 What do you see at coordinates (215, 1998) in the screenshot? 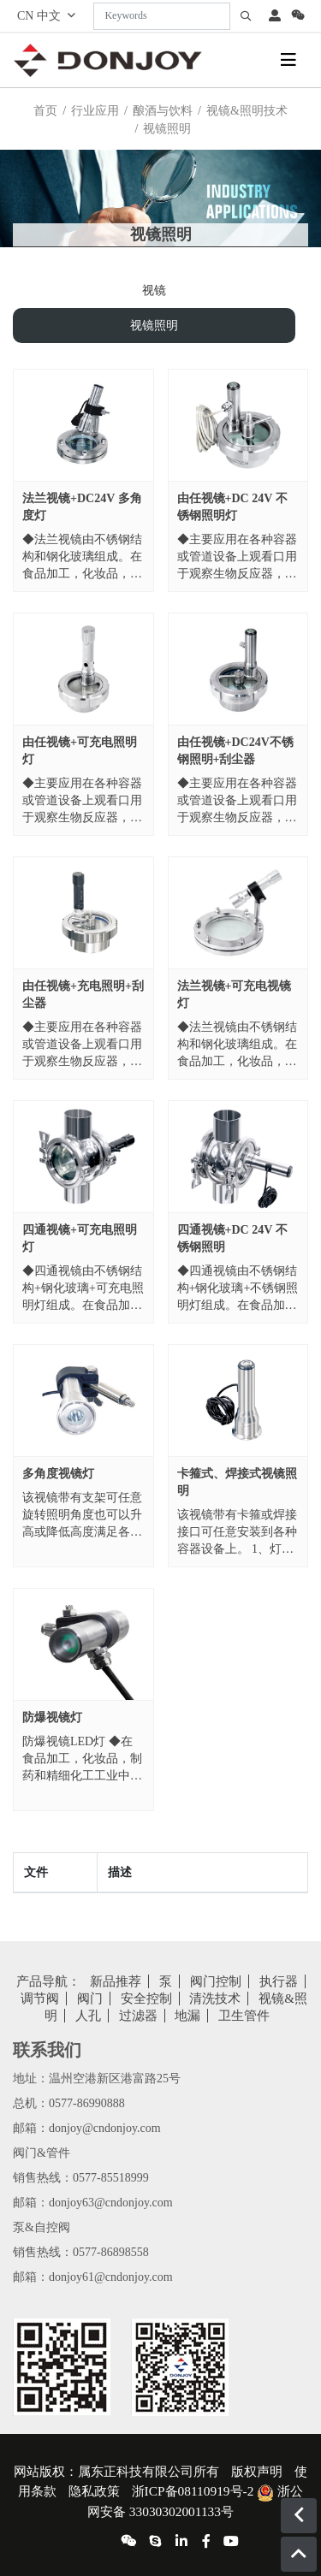
I see `清洗技术` at bounding box center [215, 1998].